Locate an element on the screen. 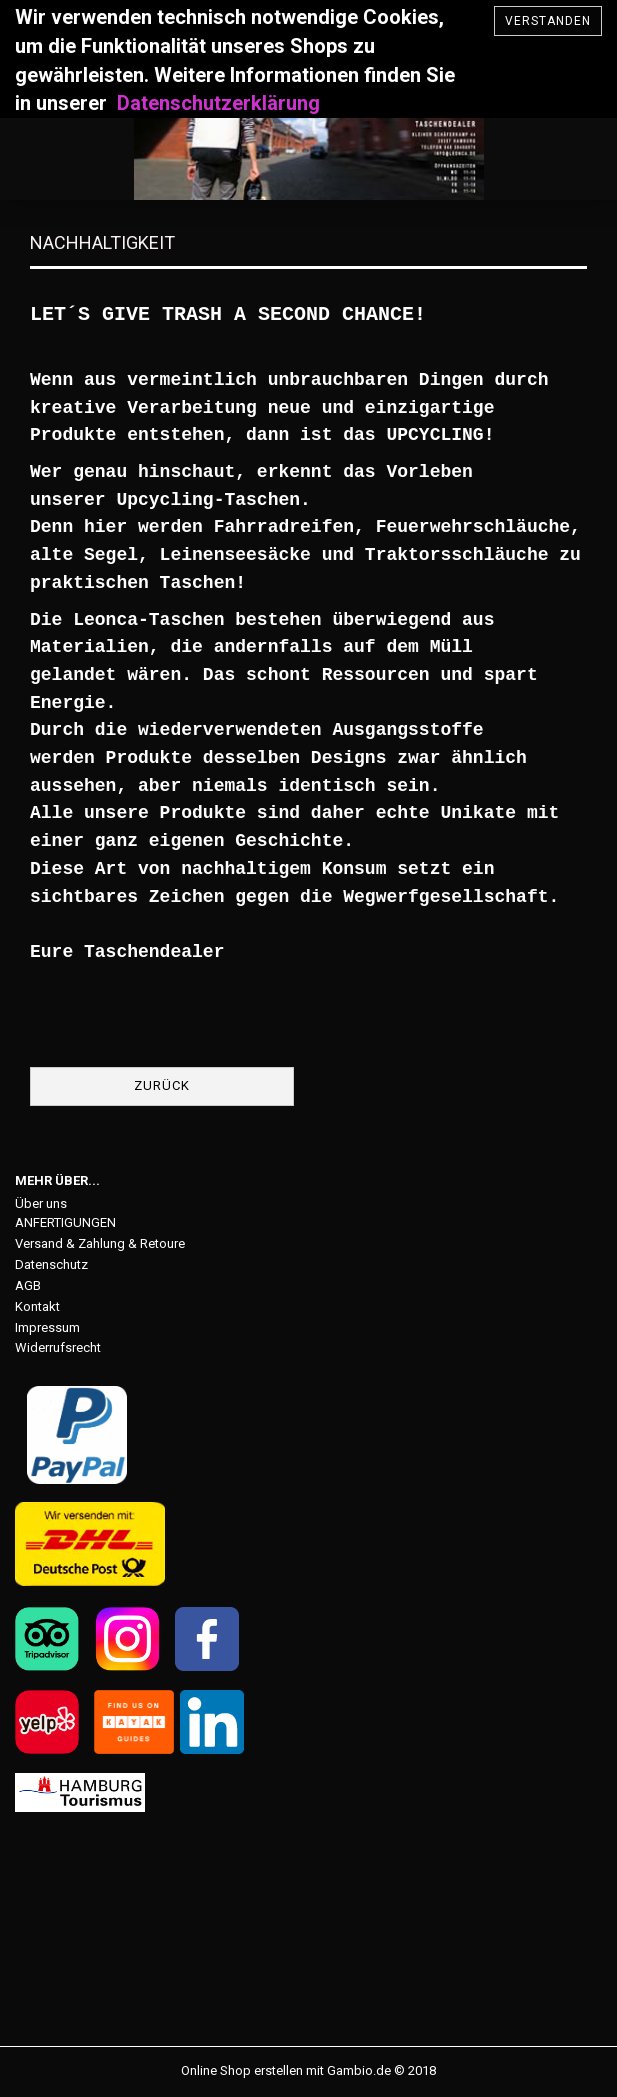 This screenshot has width=617, height=2097. Über uns is located at coordinates (41, 1203).